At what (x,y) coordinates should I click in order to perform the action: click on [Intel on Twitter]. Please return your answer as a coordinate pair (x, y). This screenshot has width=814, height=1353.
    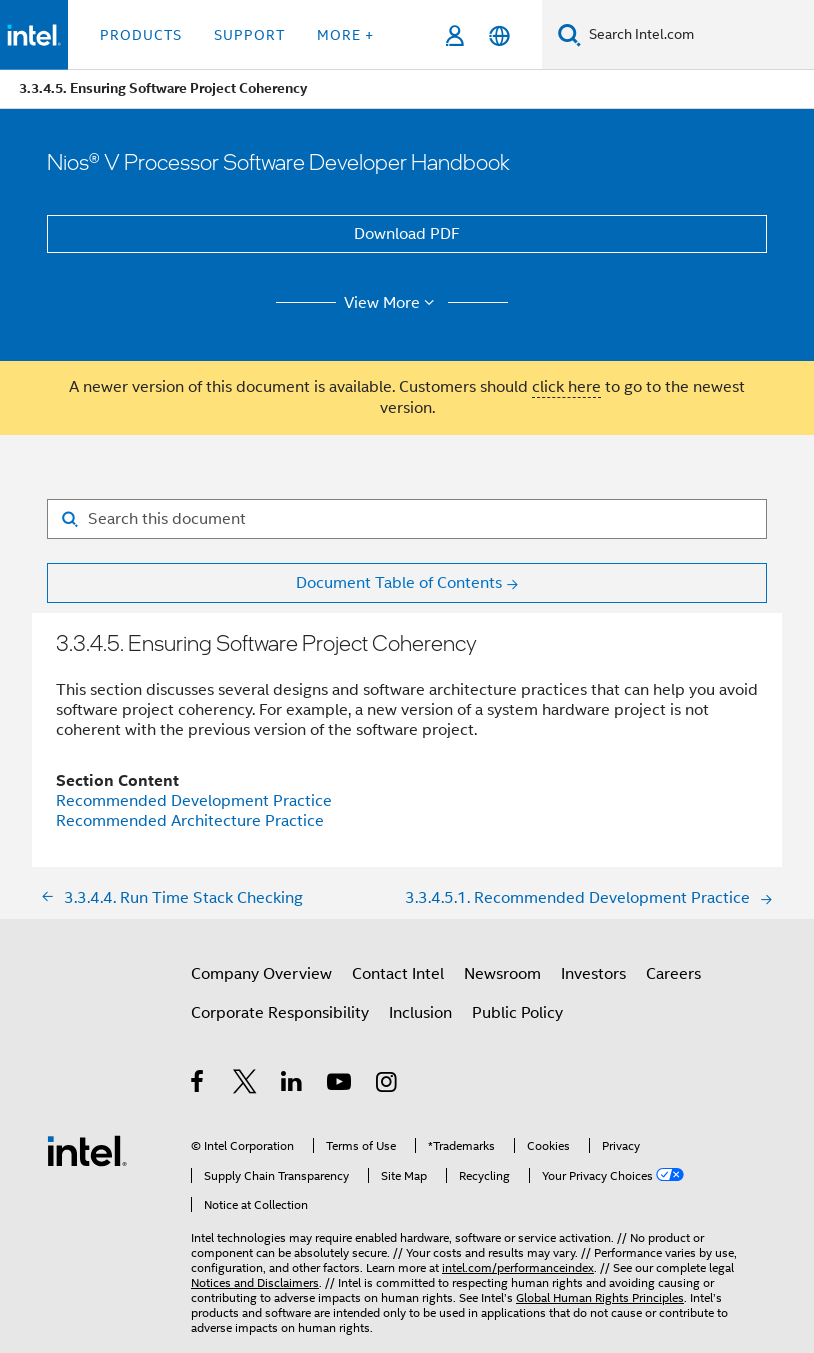
    Looking at the image, I should click on (245, 1085).